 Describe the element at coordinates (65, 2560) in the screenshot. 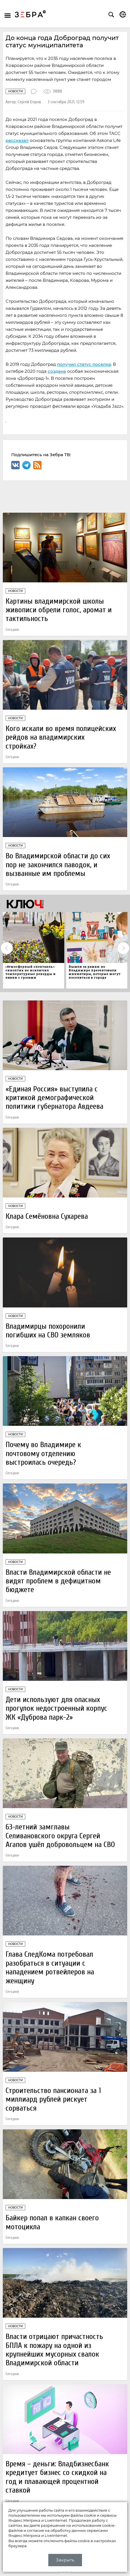

I see `Закрыть` at that location.